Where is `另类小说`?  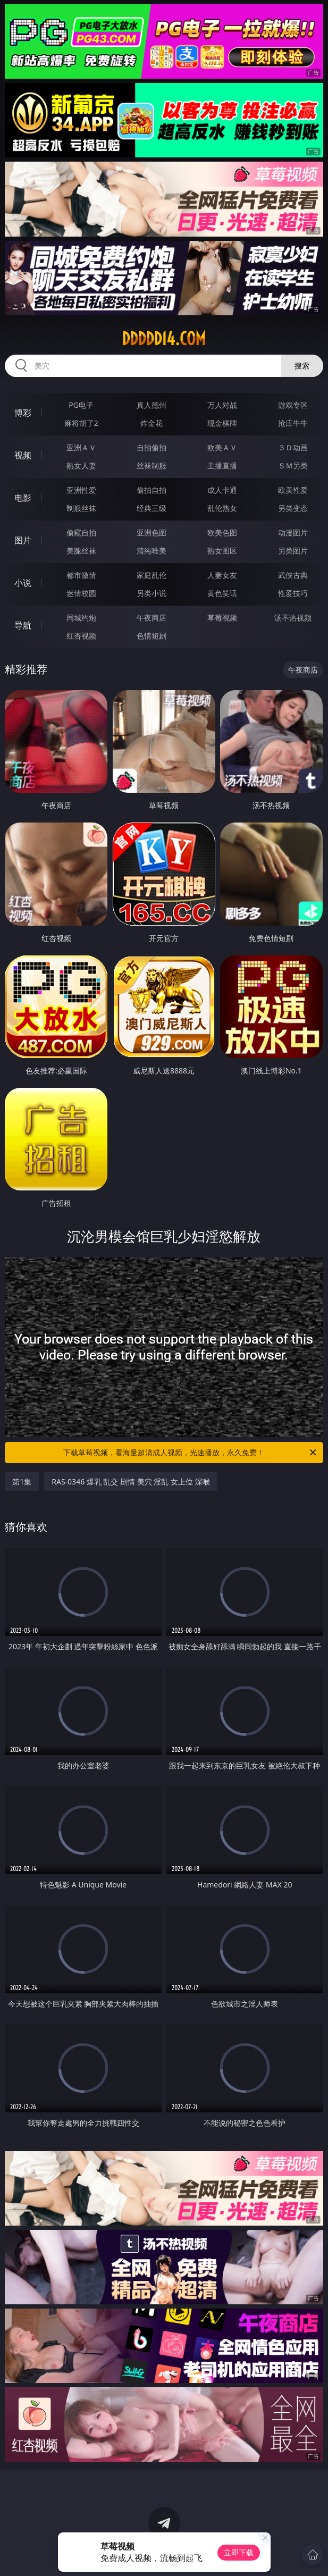
另类小说 is located at coordinates (151, 593).